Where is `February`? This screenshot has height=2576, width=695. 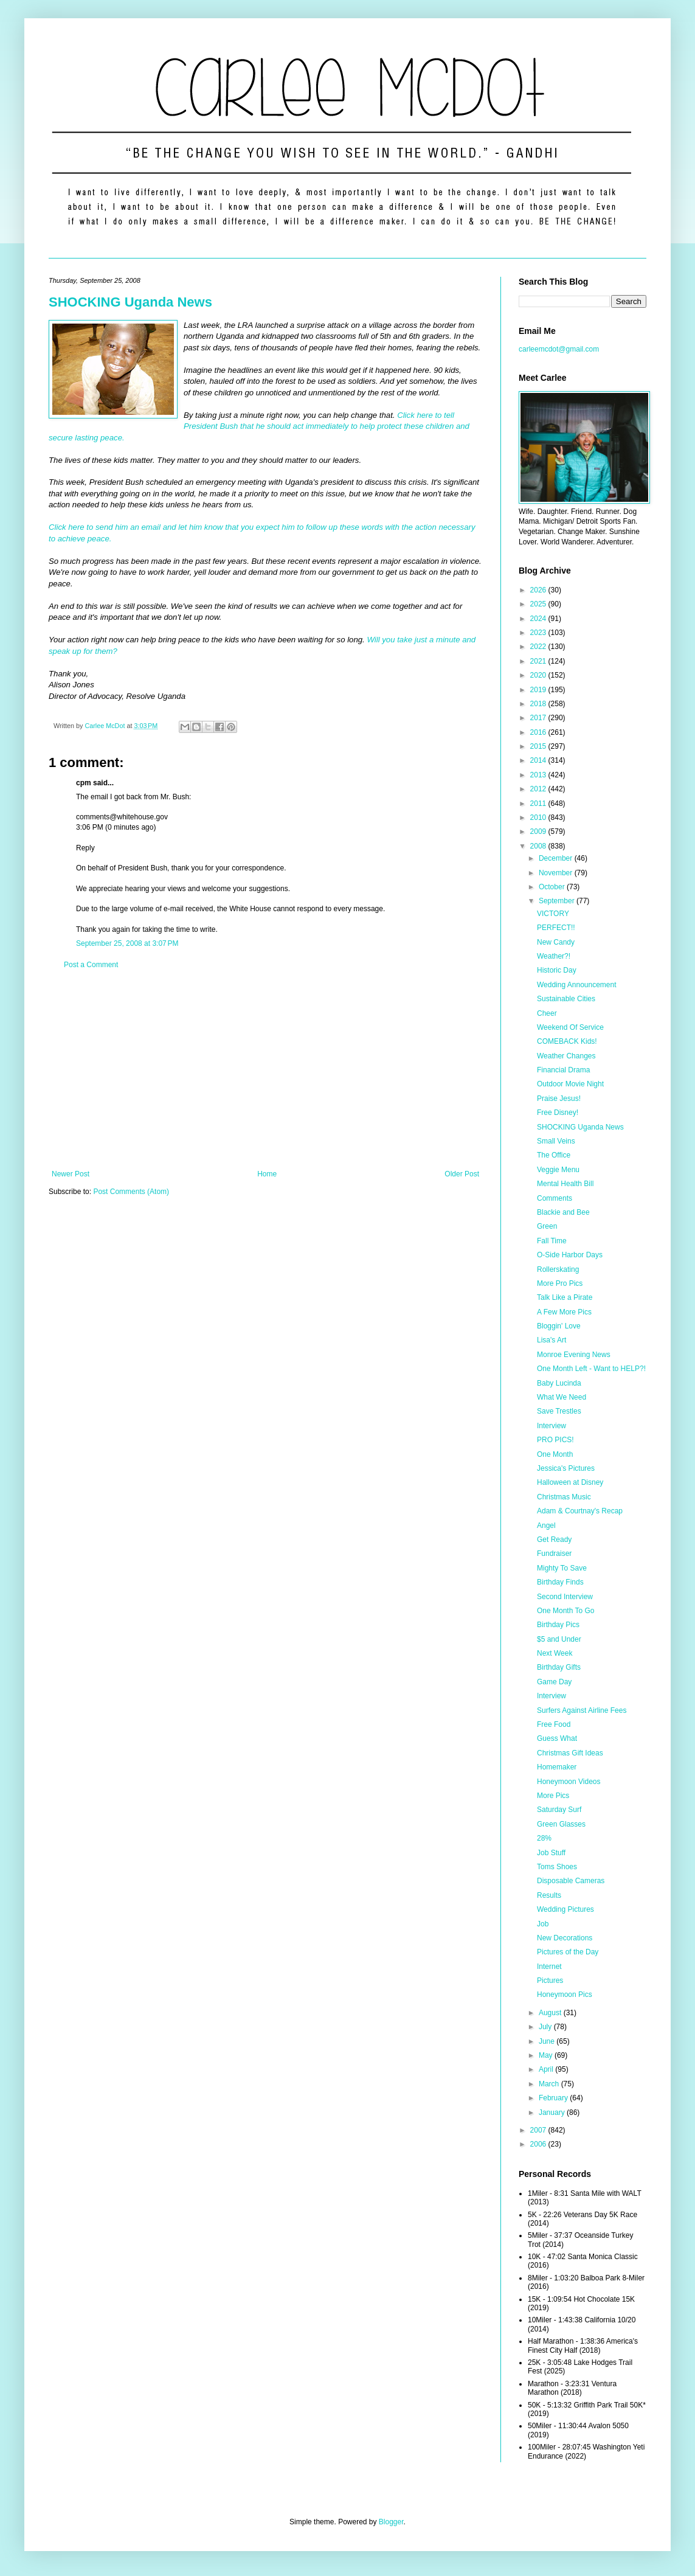
February is located at coordinates (554, 2098).